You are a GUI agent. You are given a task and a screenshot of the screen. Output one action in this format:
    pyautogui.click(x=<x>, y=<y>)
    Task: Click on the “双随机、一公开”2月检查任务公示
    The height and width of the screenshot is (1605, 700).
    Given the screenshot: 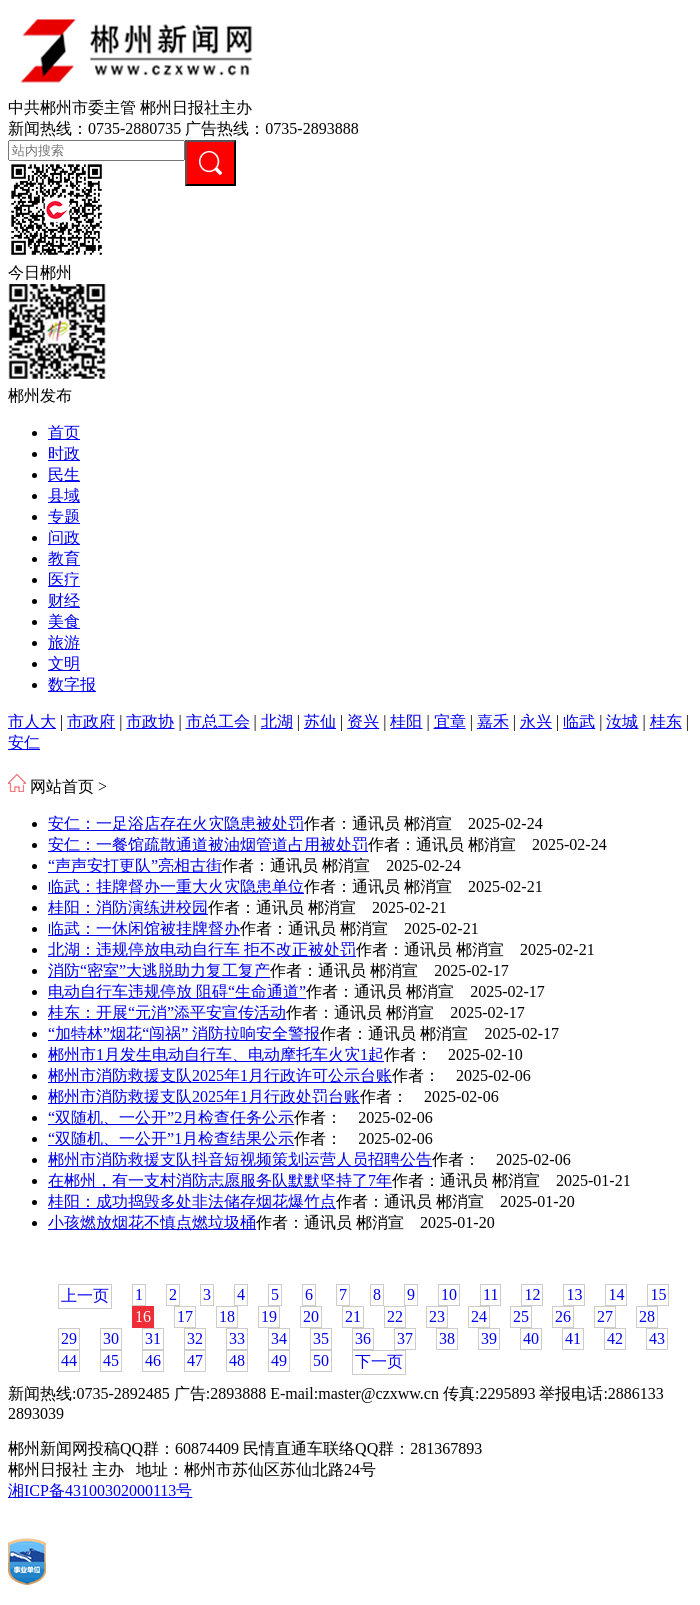 What is the action you would take?
    pyautogui.click(x=171, y=1117)
    